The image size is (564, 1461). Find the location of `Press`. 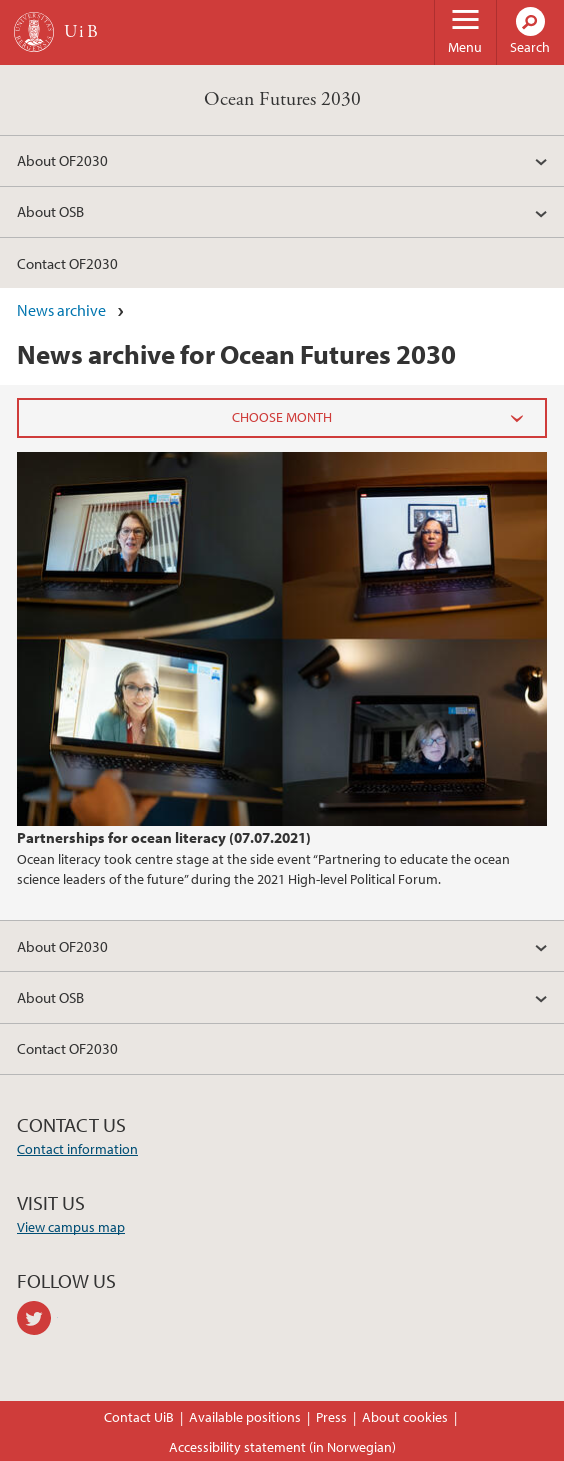

Press is located at coordinates (331, 1417).